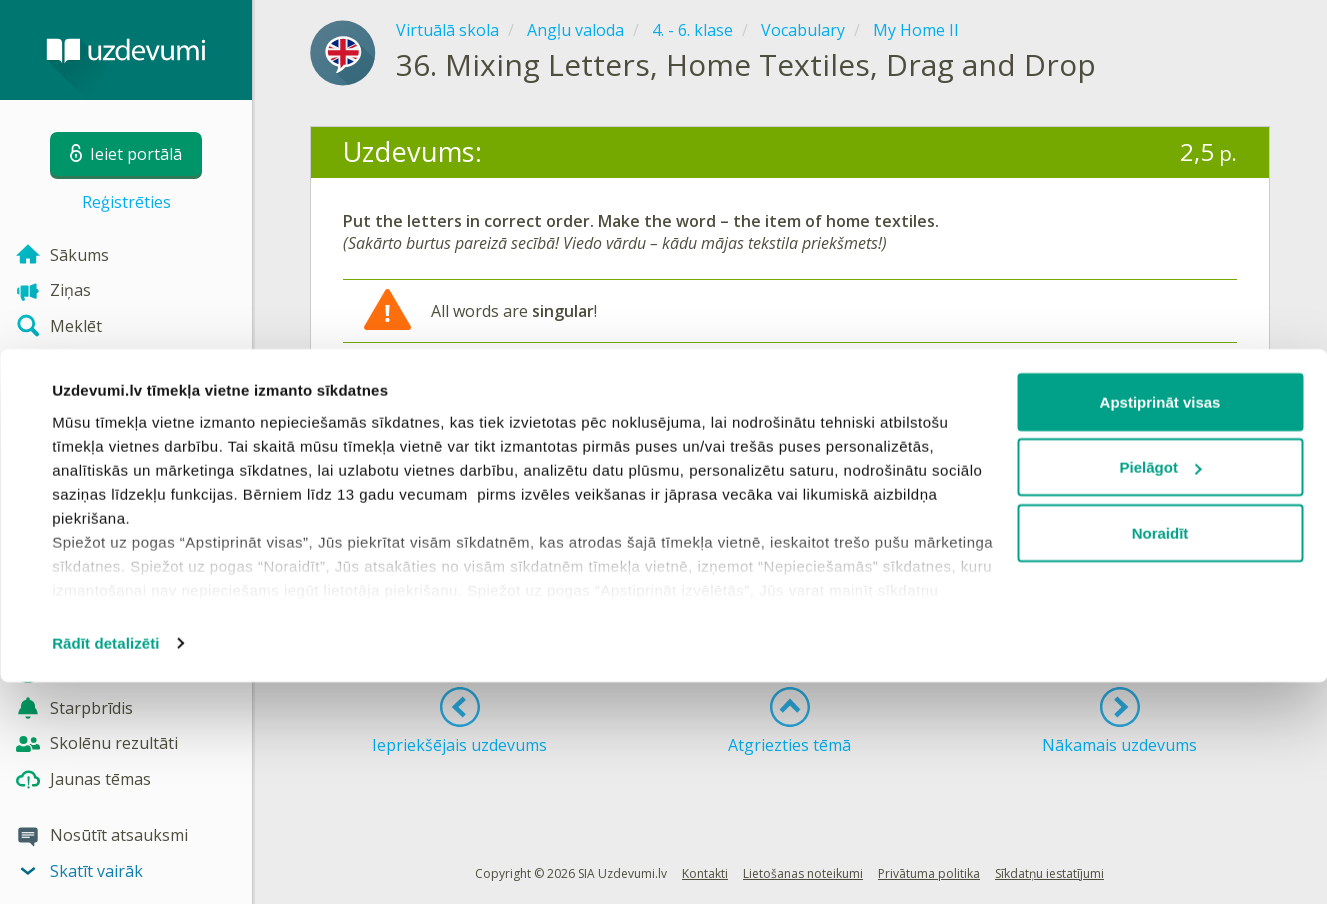 The image size is (1327, 904). I want to click on Noraidīt, so click(1160, 754).